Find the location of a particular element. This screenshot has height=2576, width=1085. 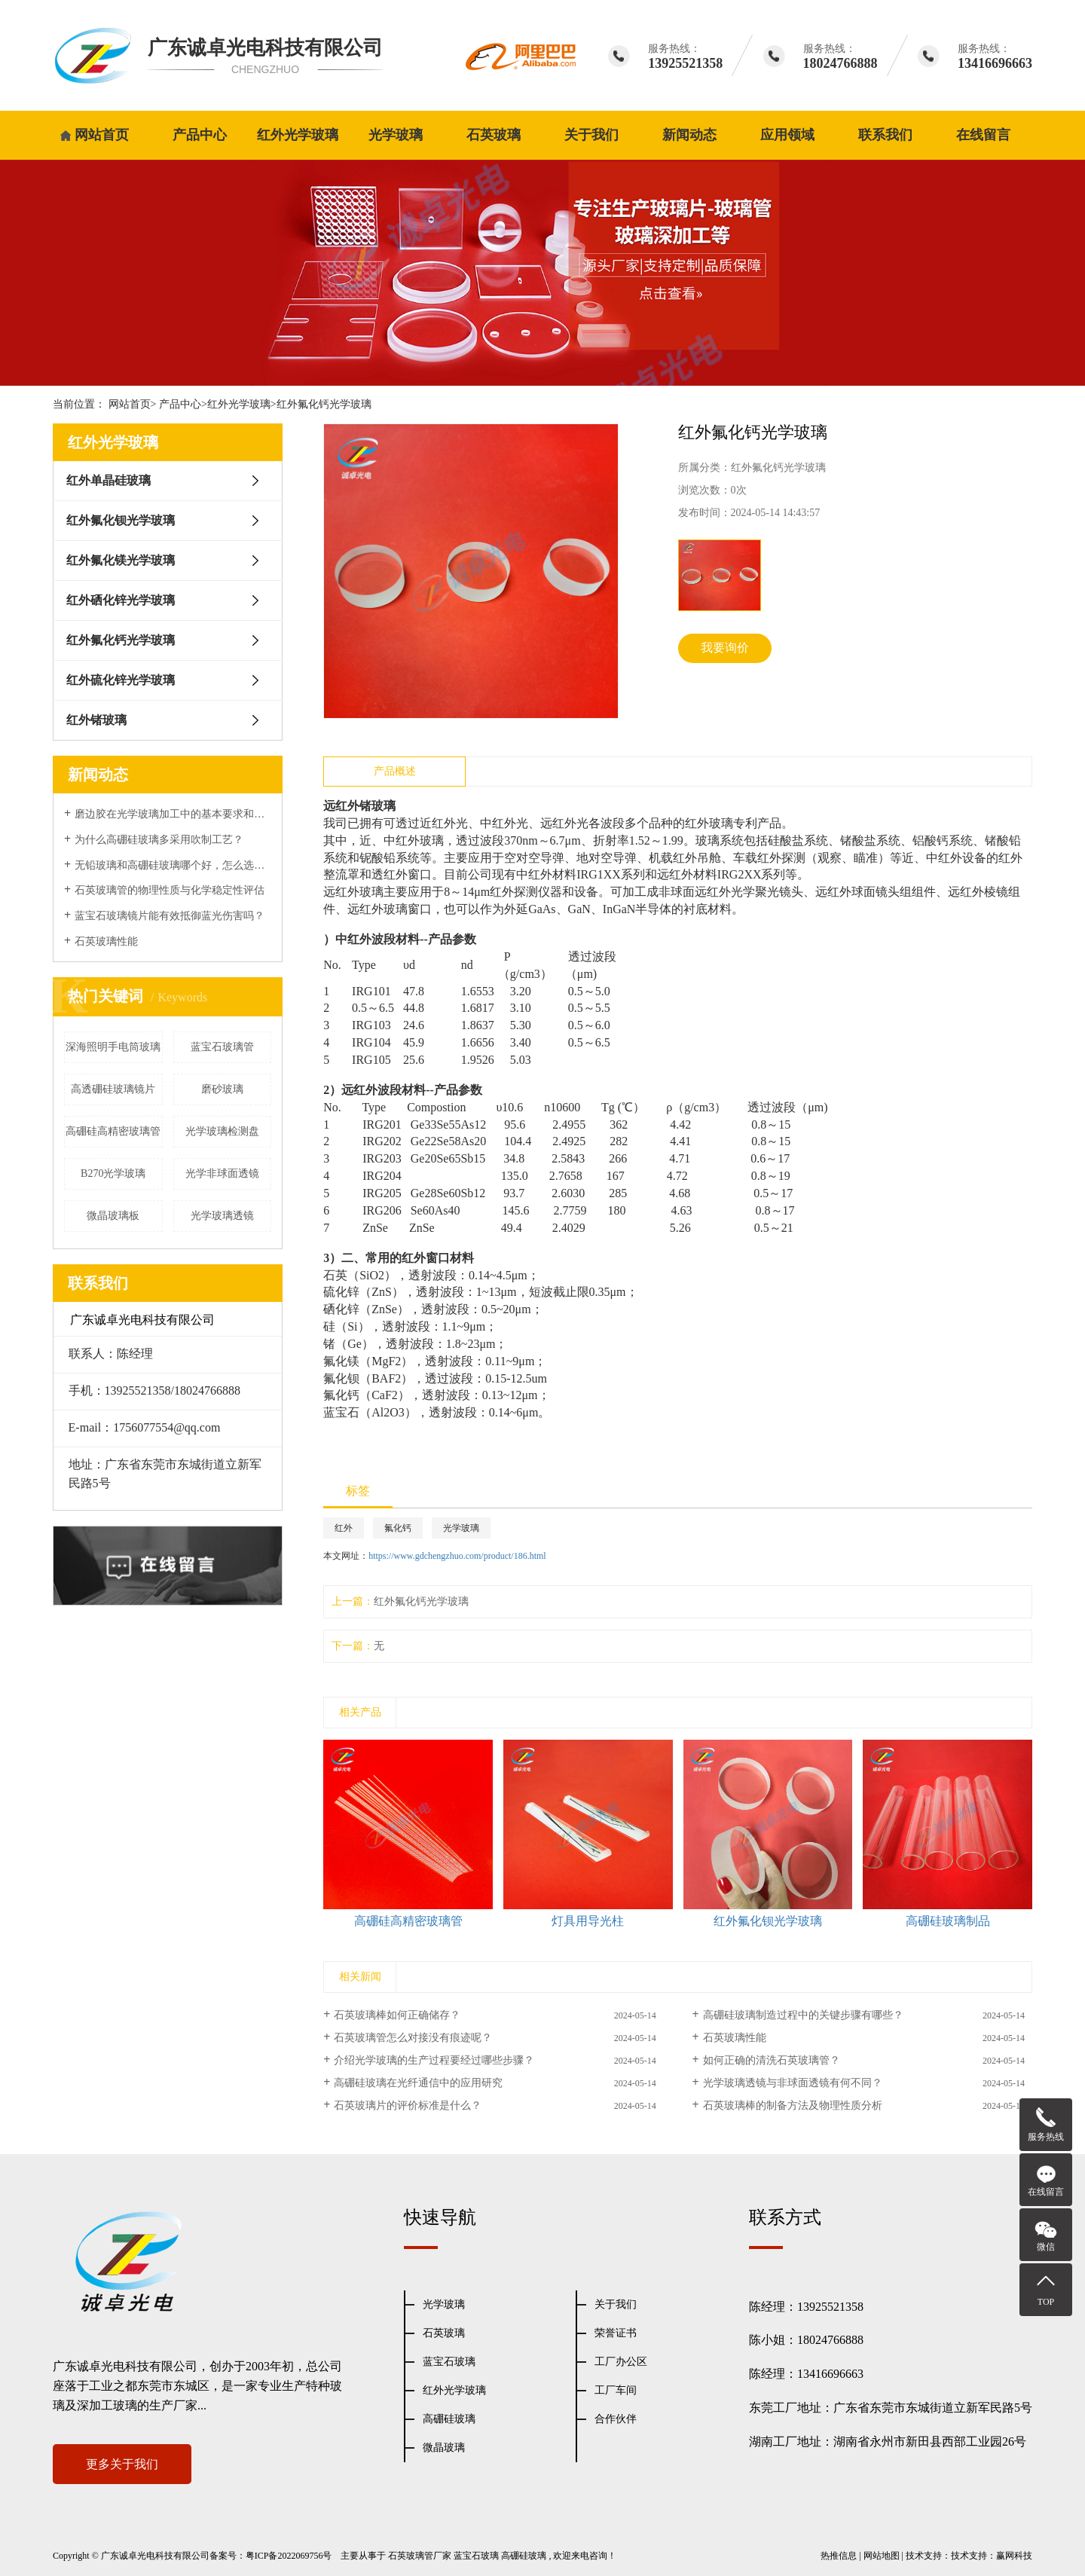

红外硫化锌光学玻璃 is located at coordinates (120, 680).